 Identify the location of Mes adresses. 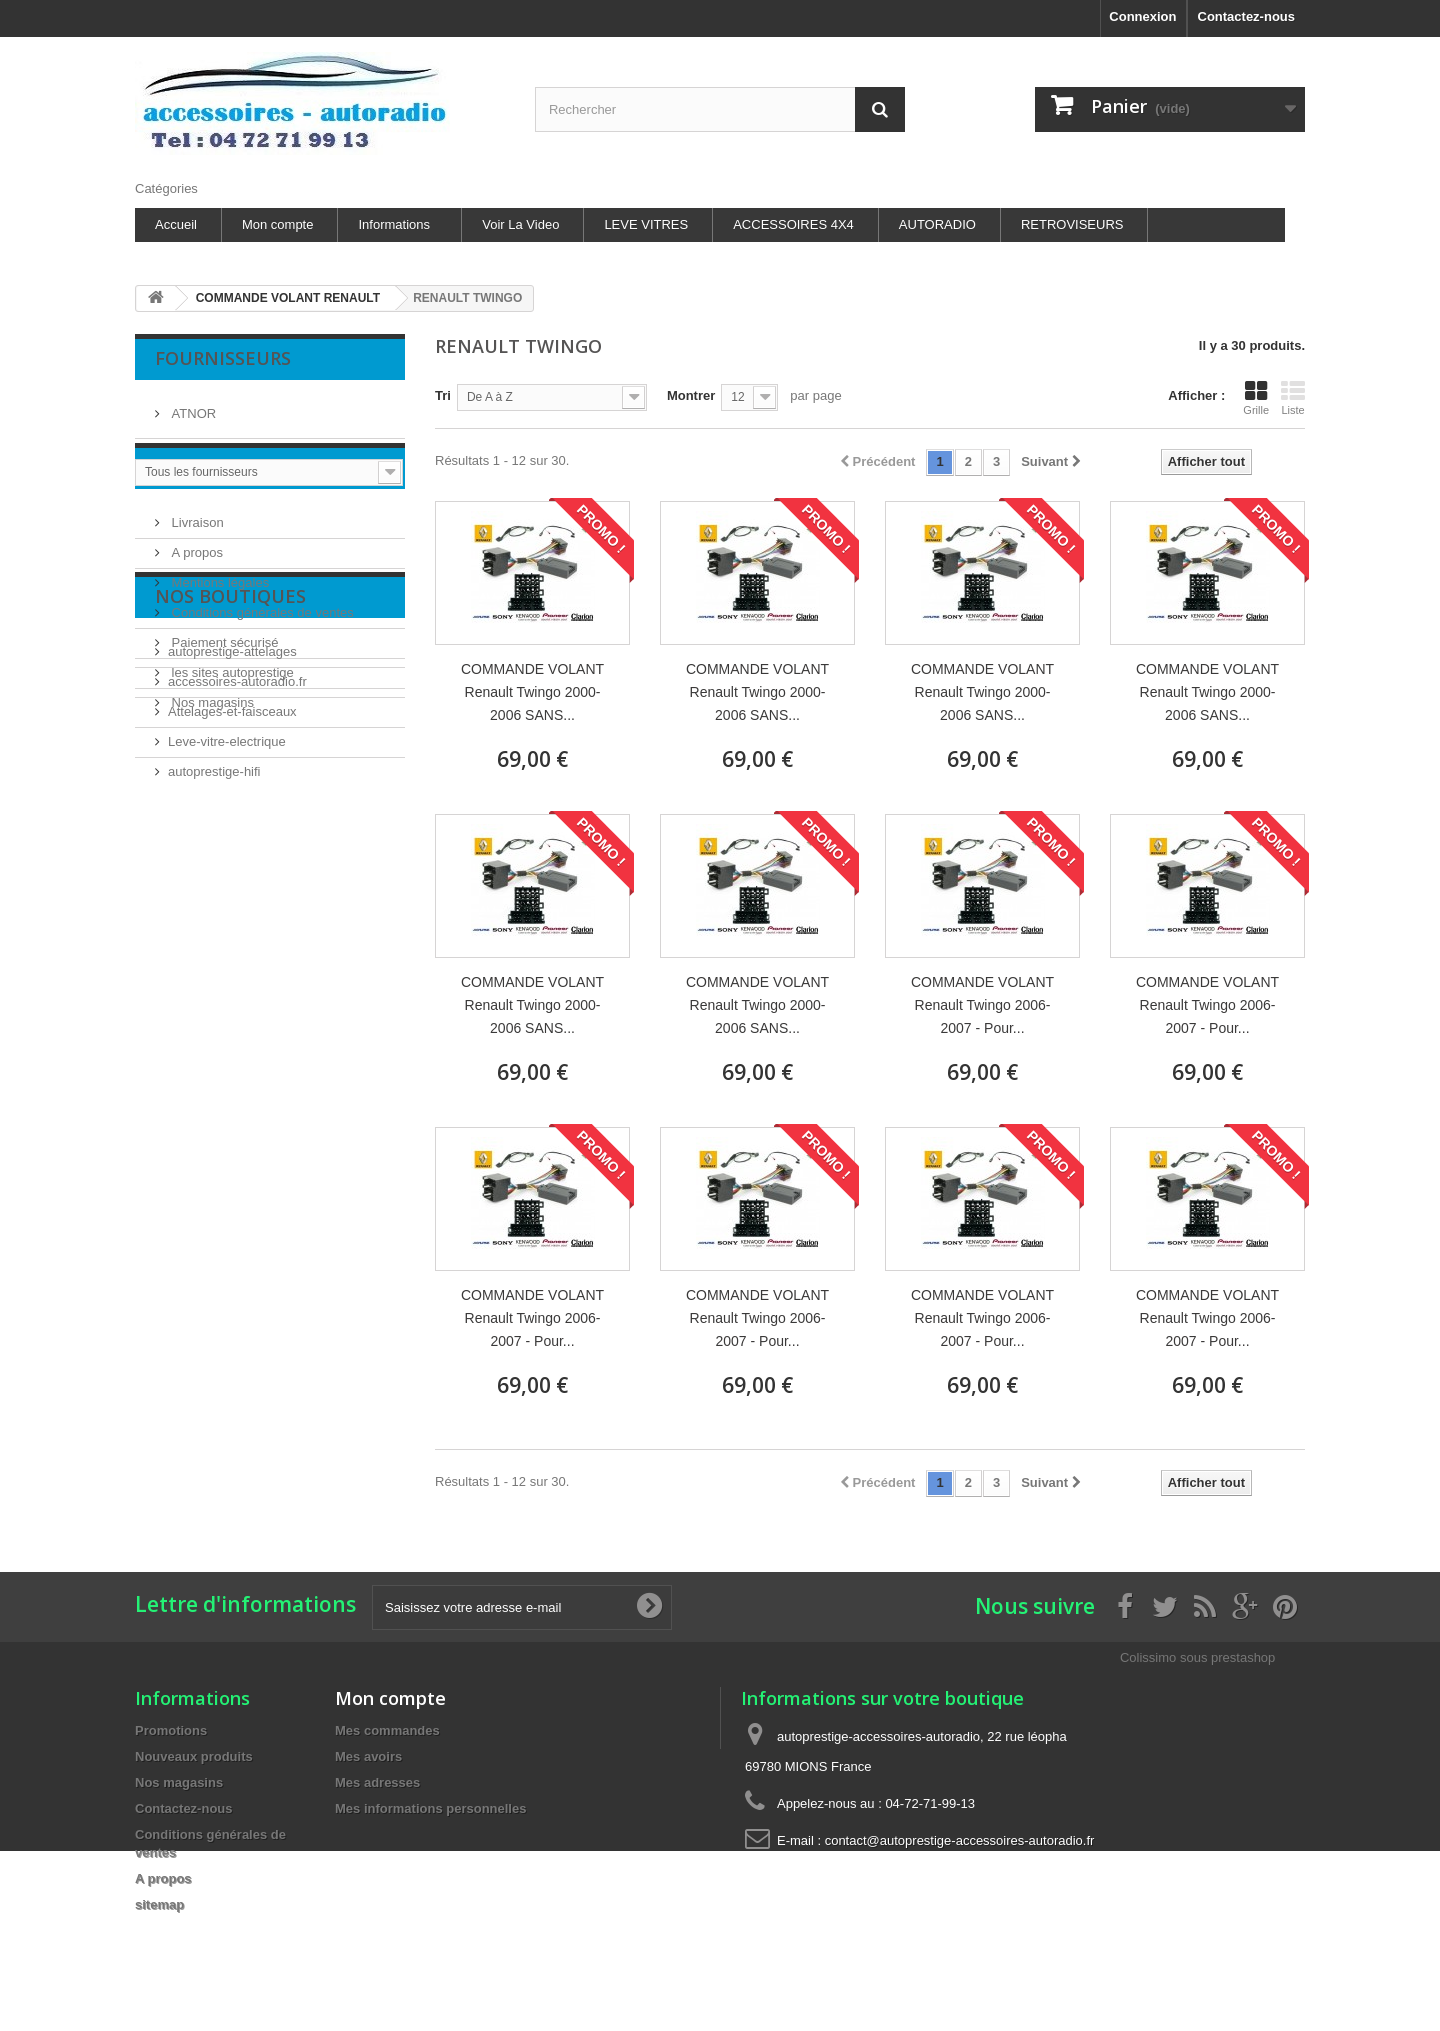
(377, 1782).